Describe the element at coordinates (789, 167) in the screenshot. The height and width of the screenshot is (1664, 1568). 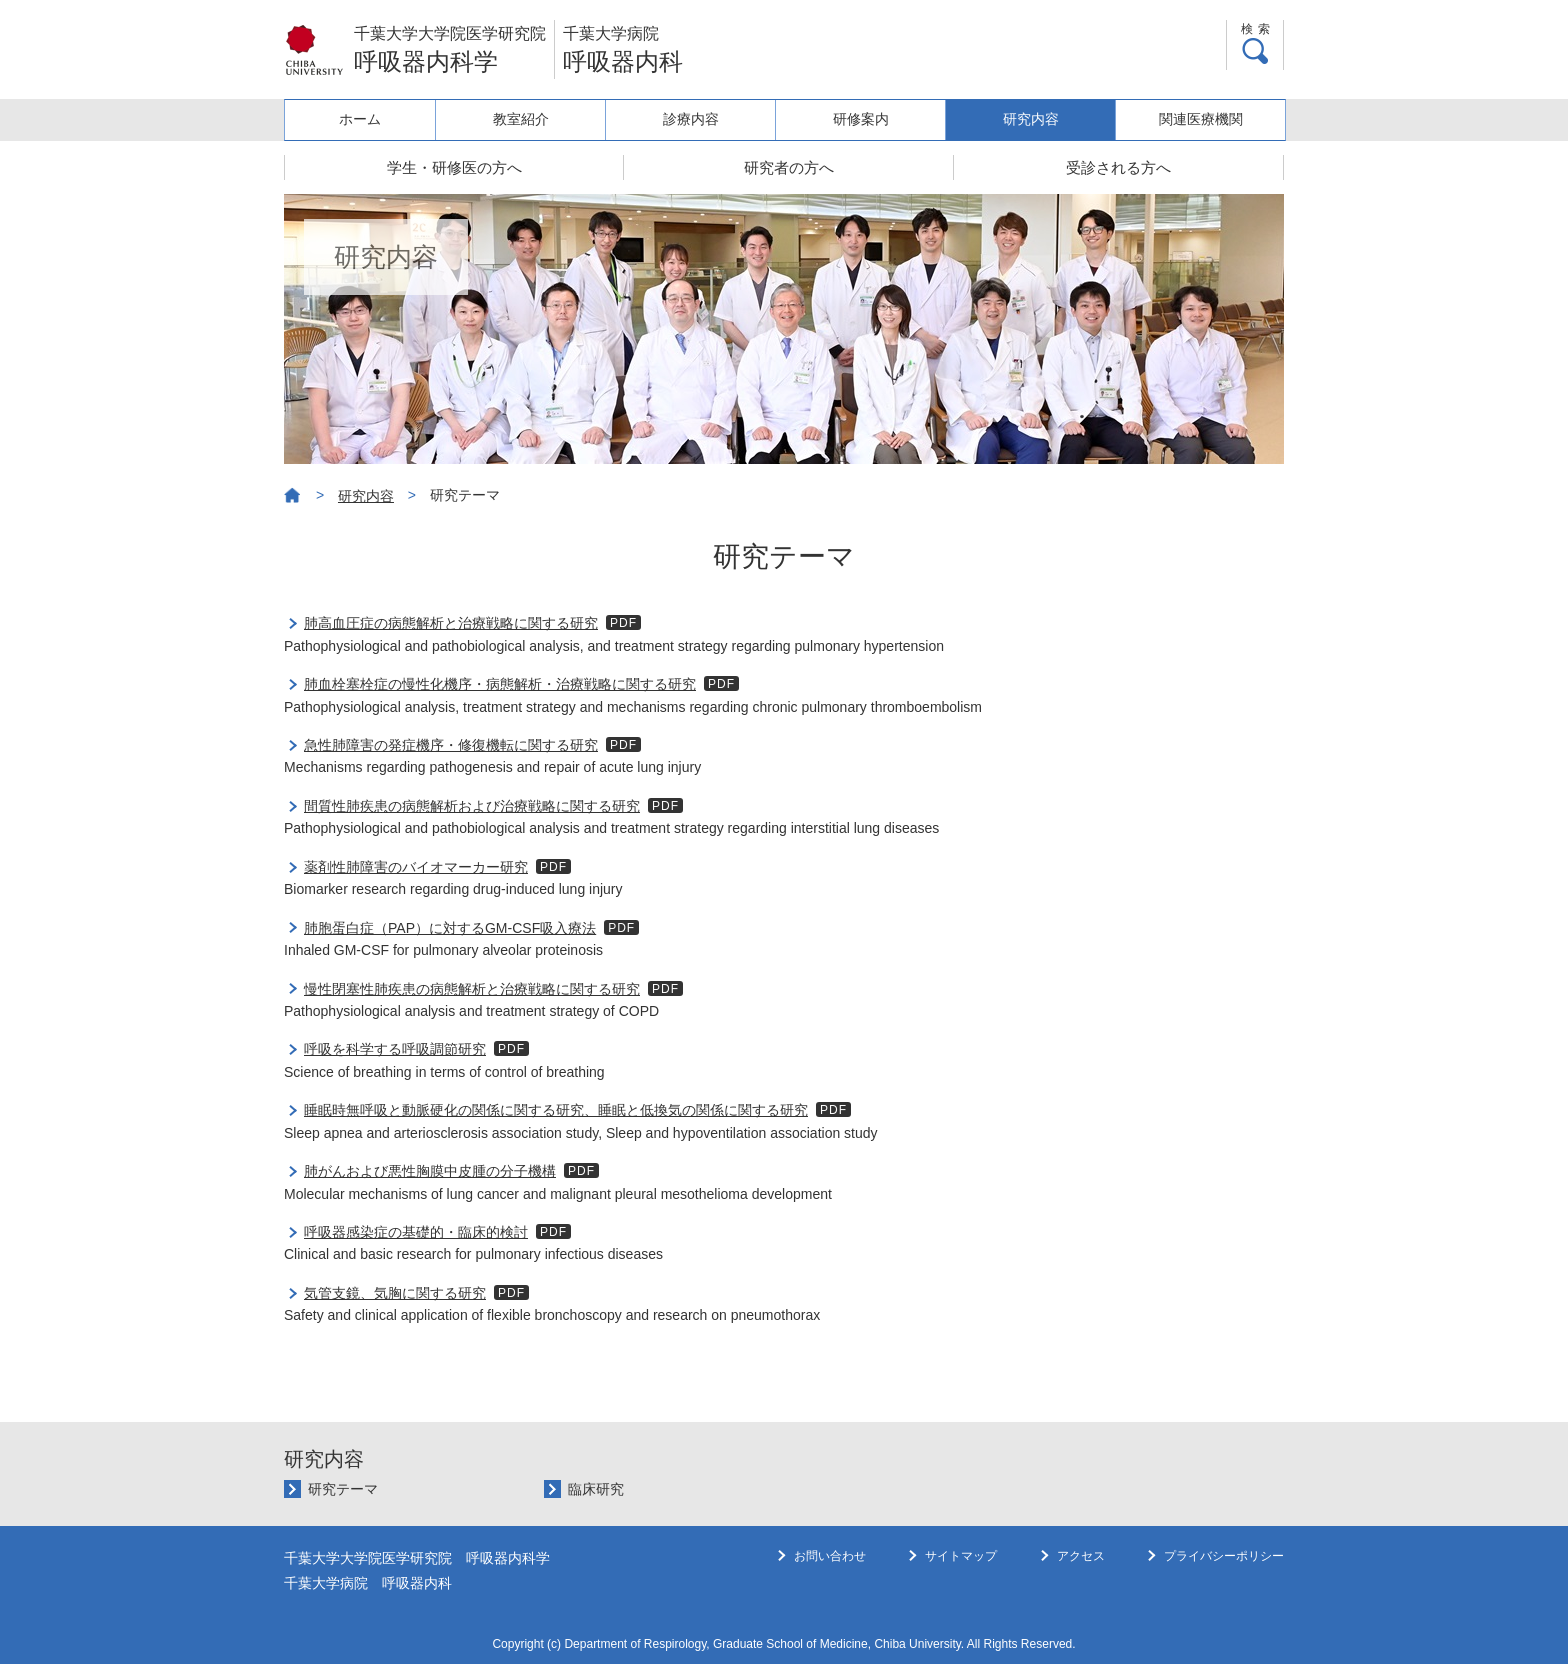
I see `研究者の方へ` at that location.